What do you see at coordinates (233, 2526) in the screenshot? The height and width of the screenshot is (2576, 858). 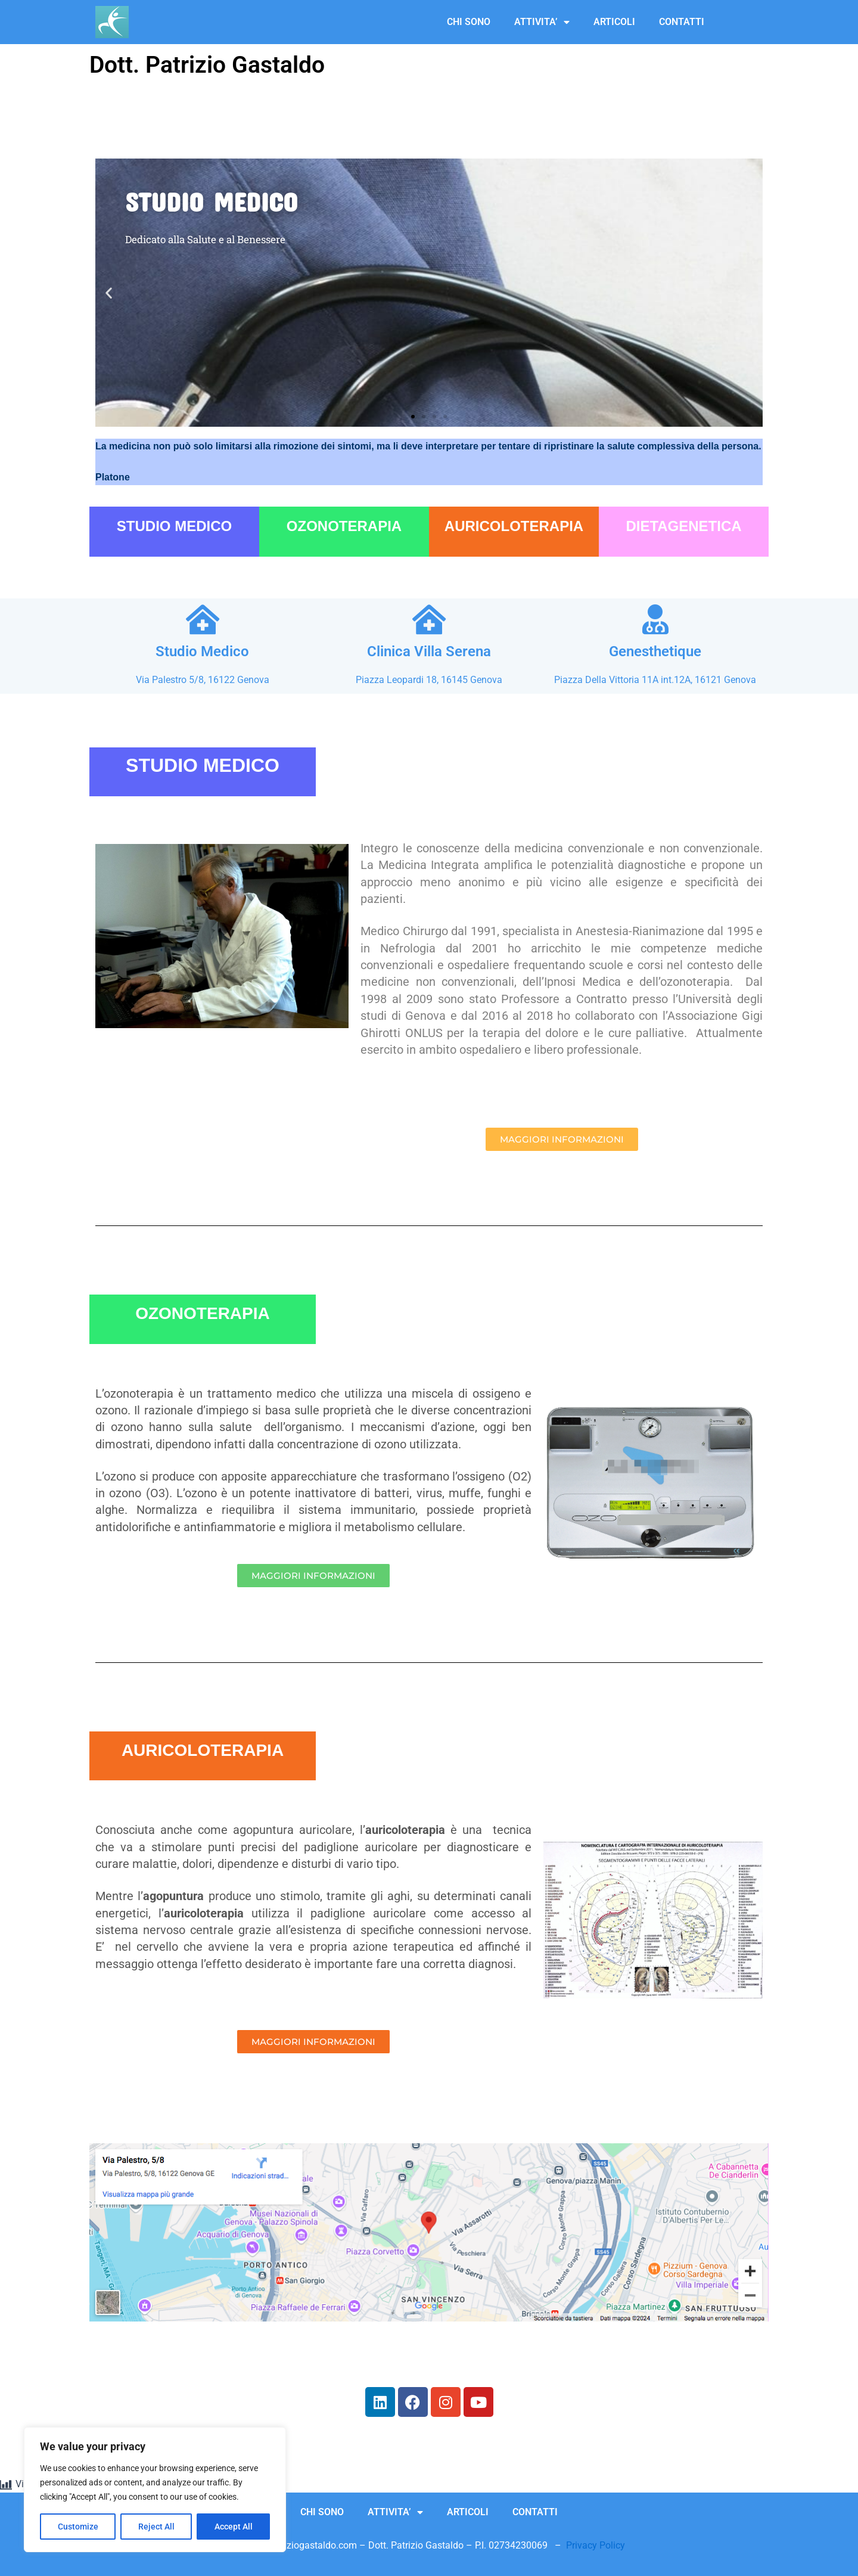 I see `Accept All` at bounding box center [233, 2526].